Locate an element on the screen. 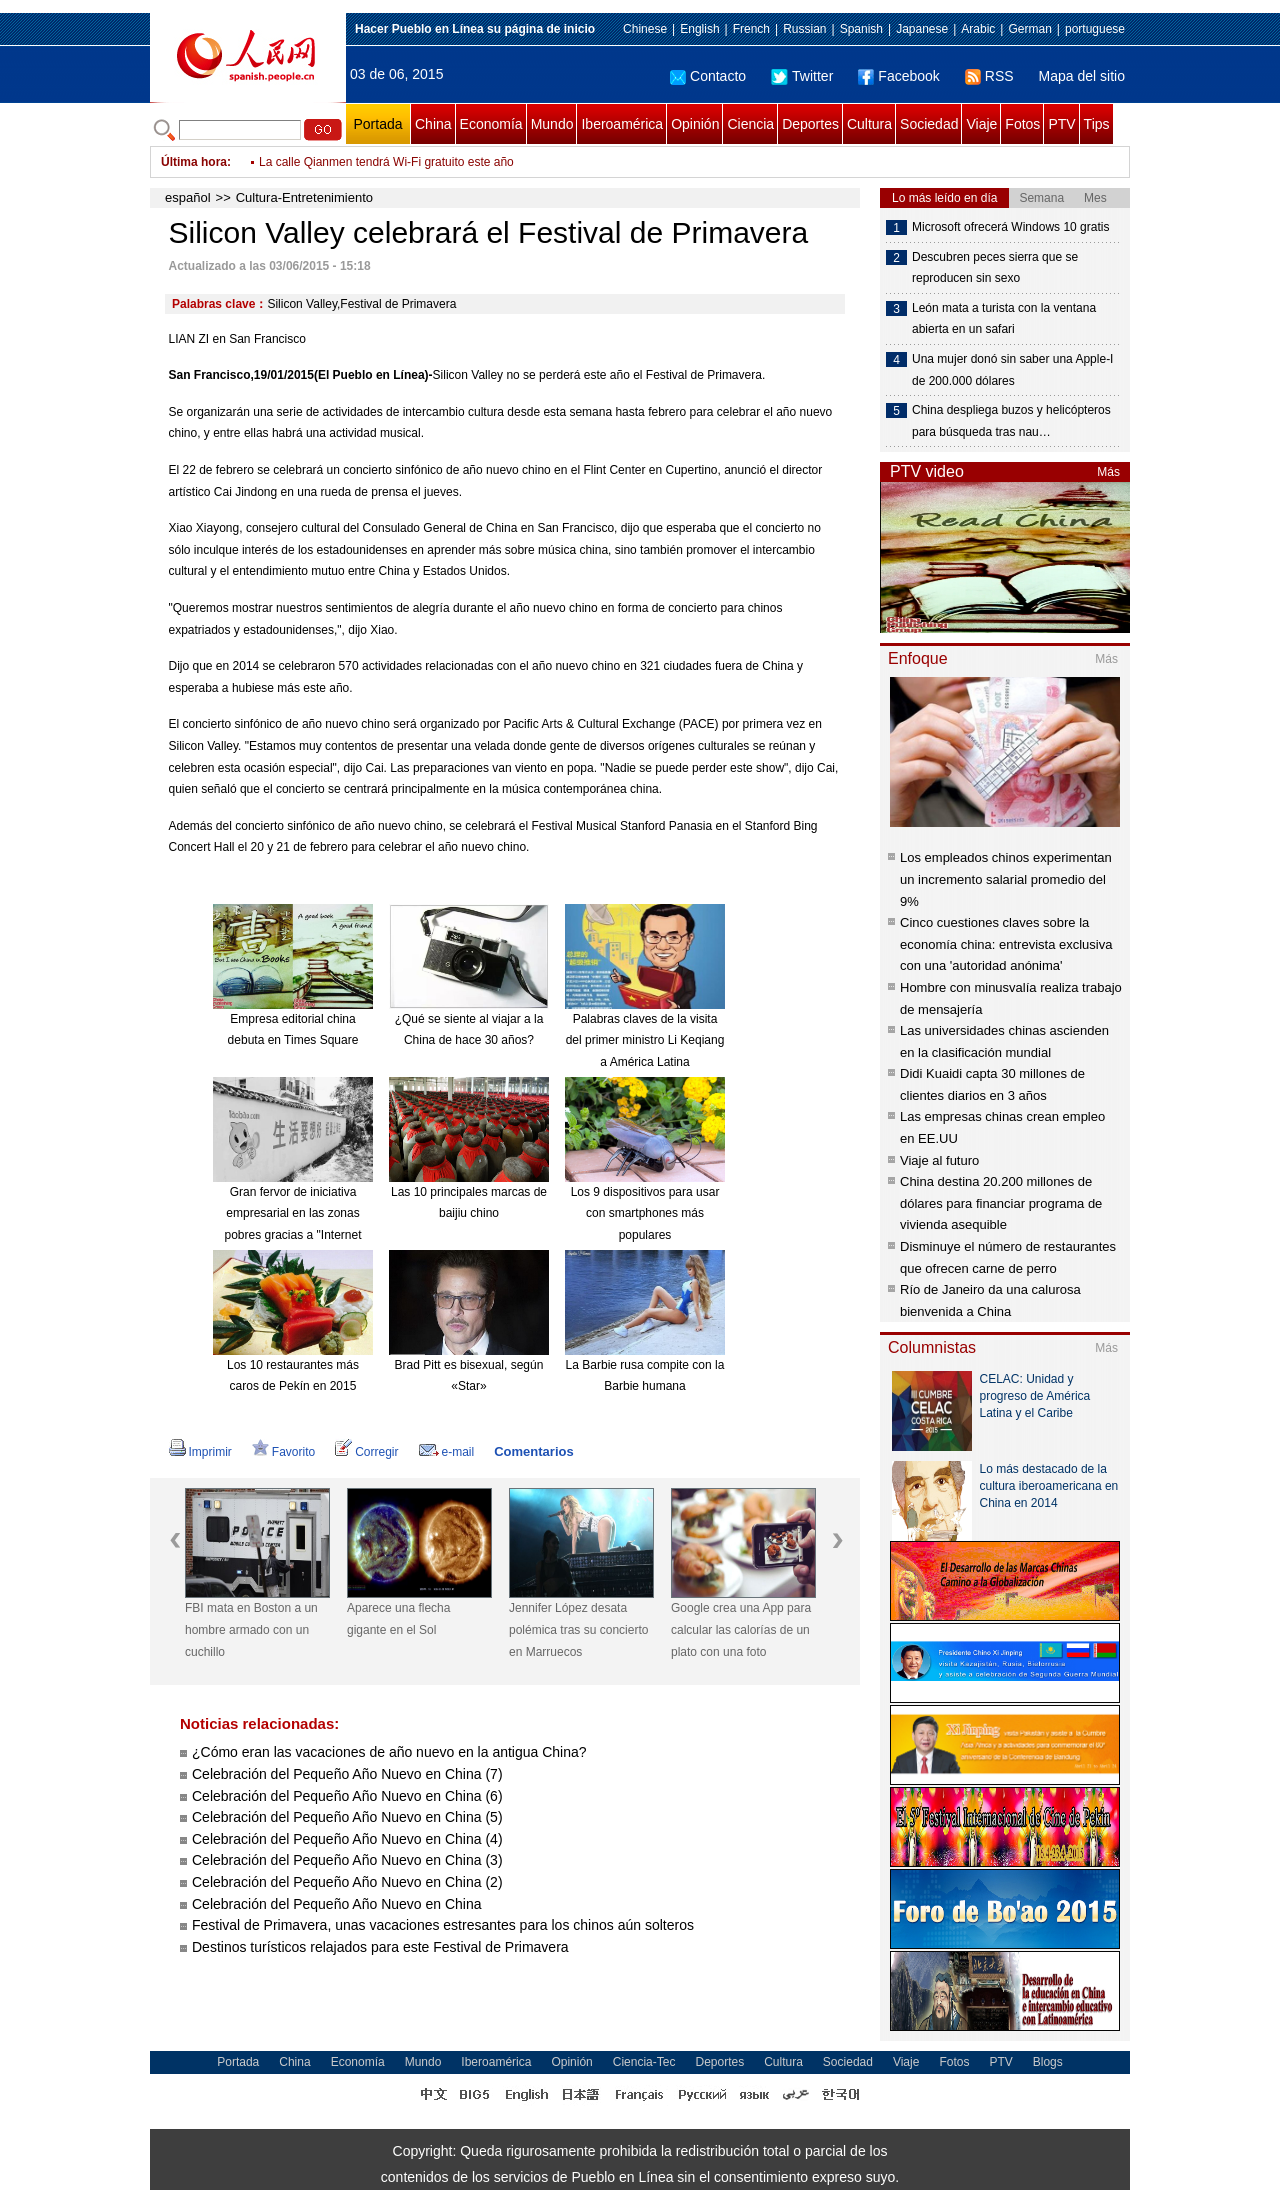  China is located at coordinates (433, 124).